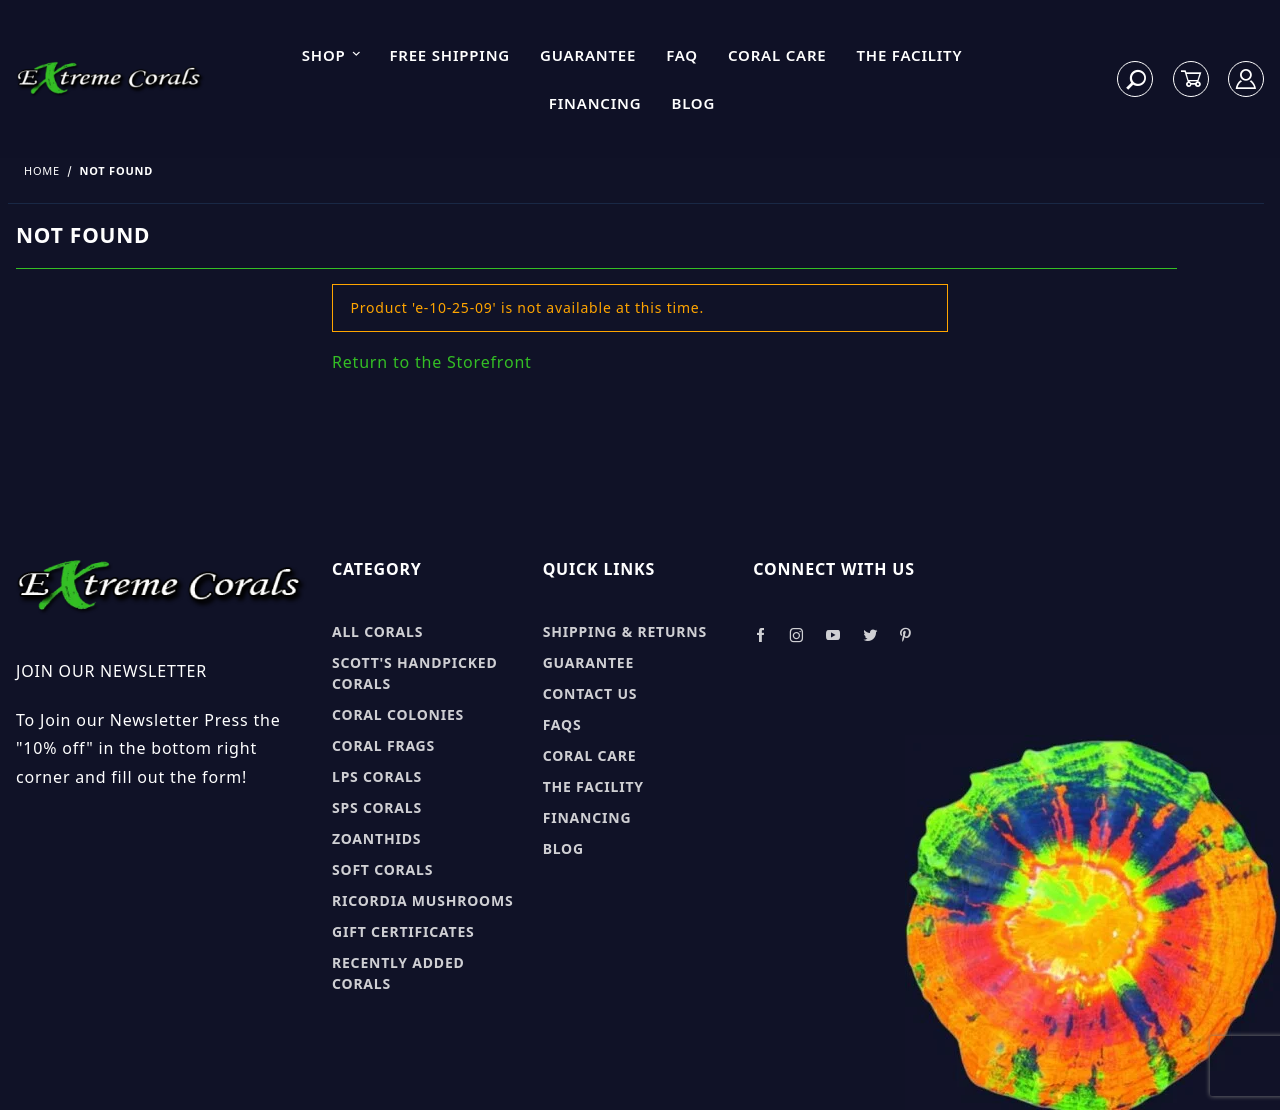 This screenshot has width=1280, height=1110. Describe the element at coordinates (797, 635) in the screenshot. I see `[Take a look at our Instagram]` at that location.